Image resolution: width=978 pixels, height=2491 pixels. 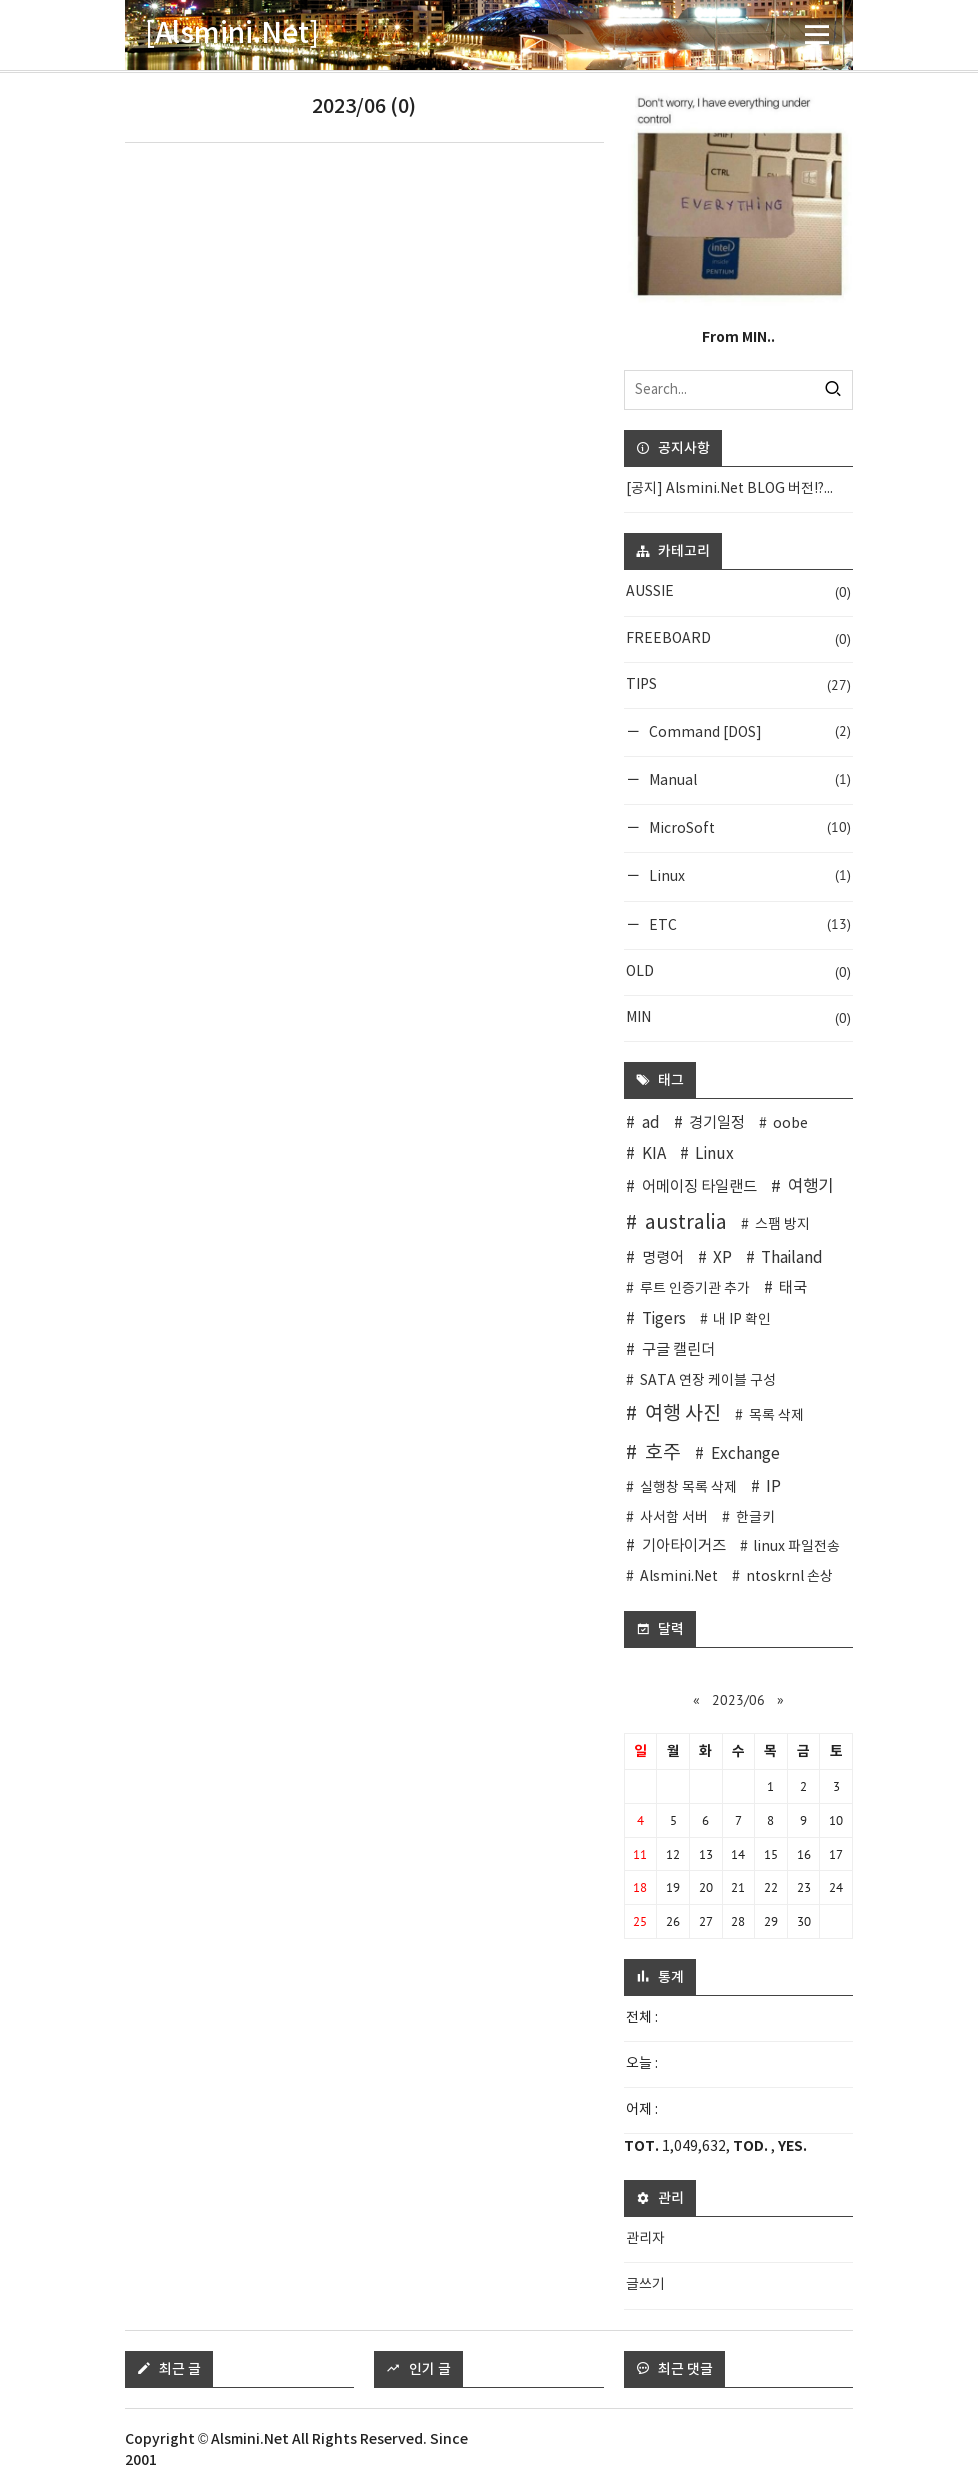 I want to click on 실행창 목록 삭제, so click(x=688, y=1488).